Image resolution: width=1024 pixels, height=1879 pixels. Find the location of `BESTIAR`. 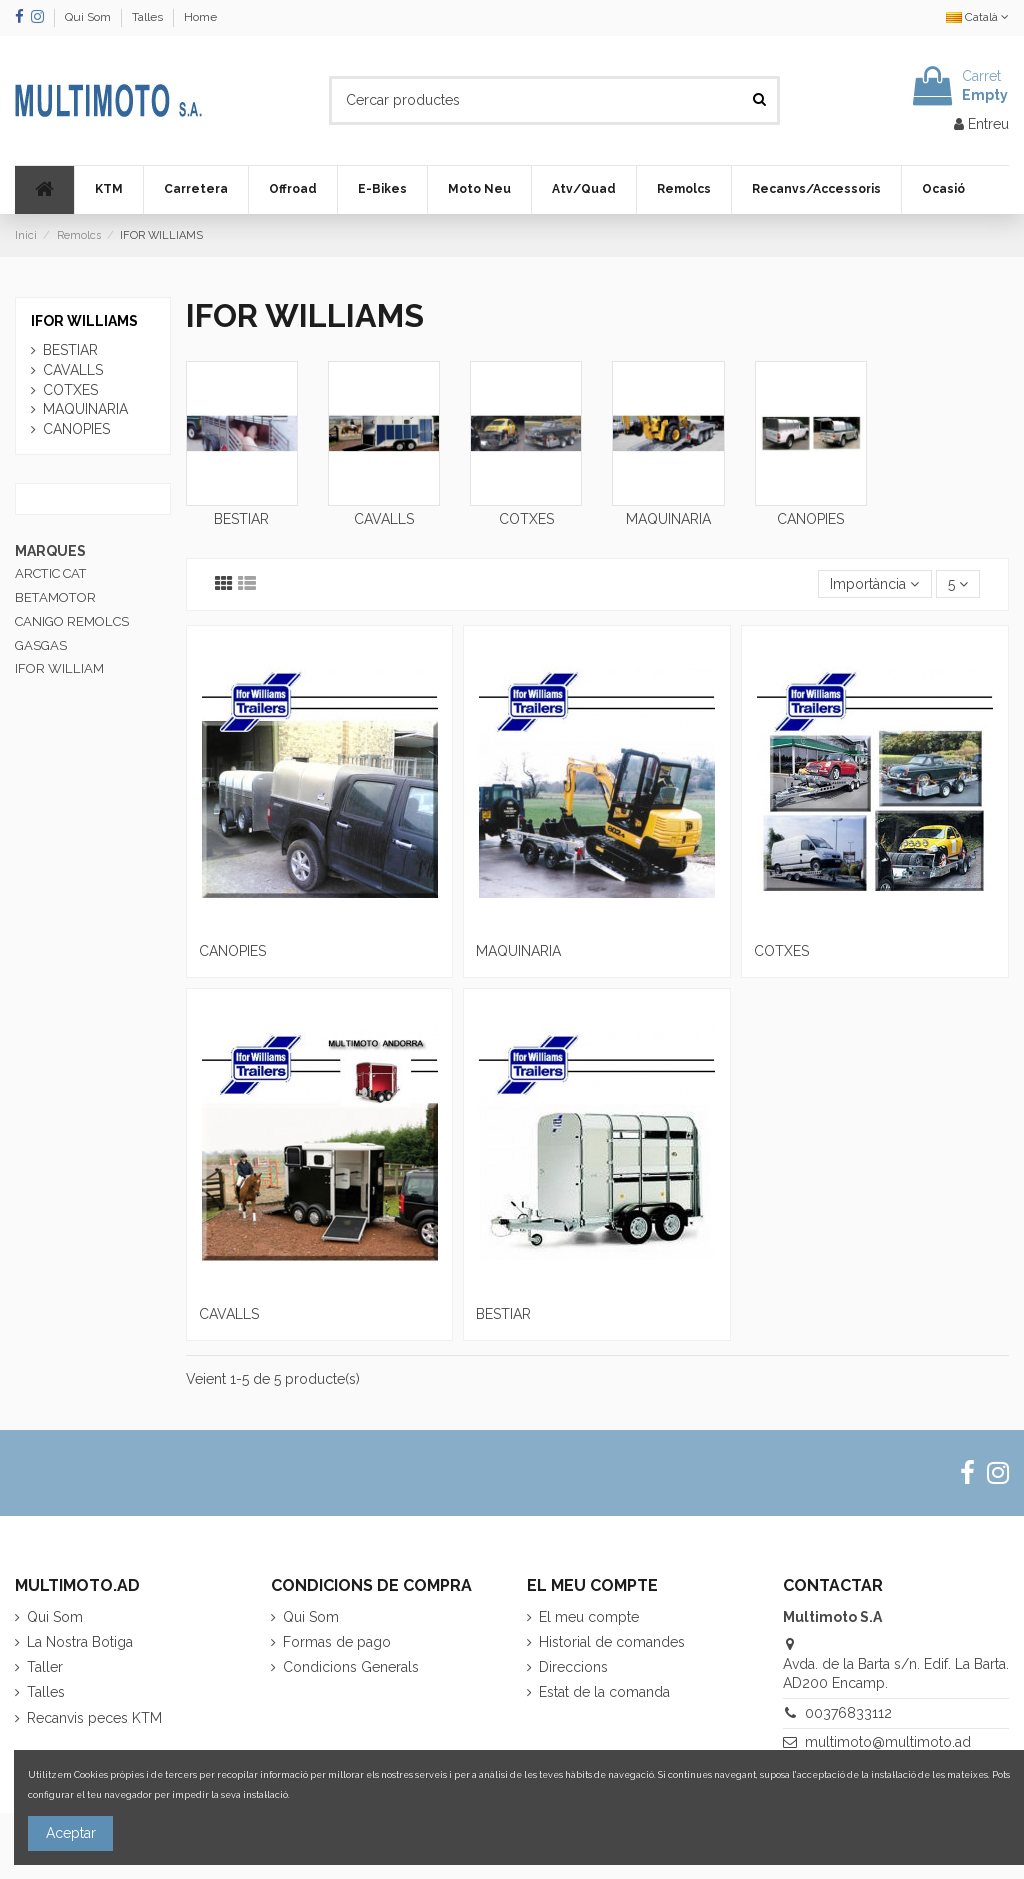

BESTIAR is located at coordinates (241, 519).